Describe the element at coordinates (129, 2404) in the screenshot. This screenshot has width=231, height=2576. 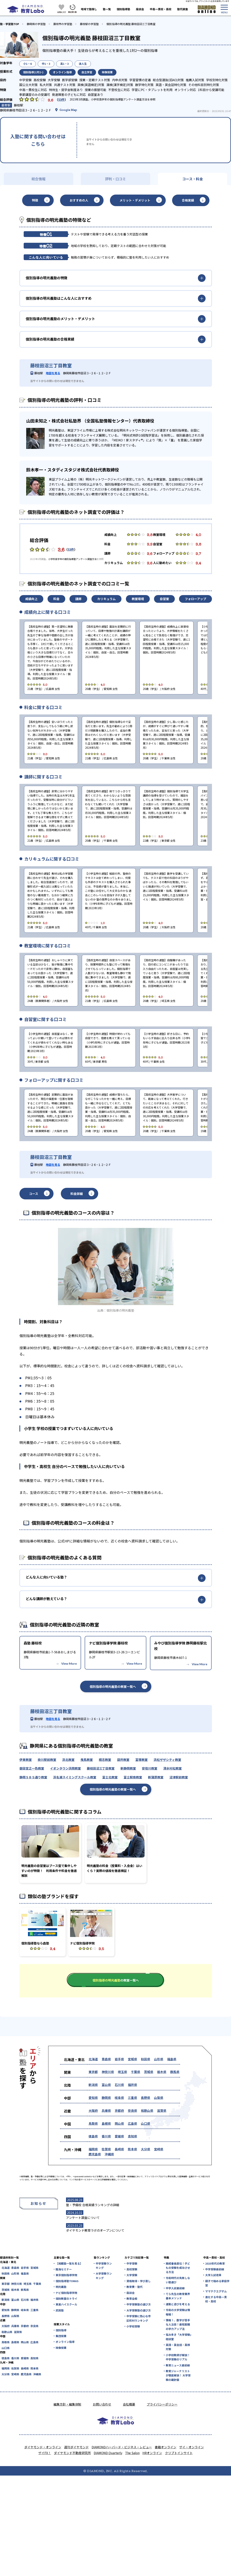
I see `会社概要` at that location.